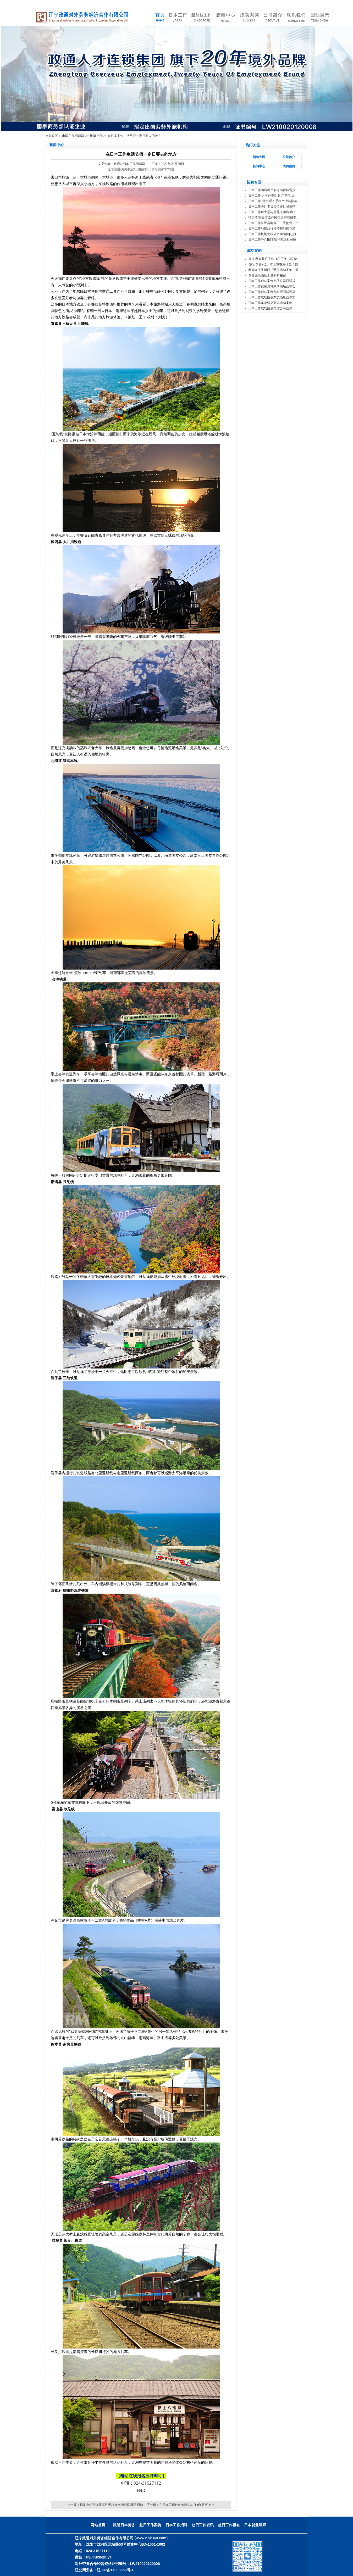 The width and height of the screenshot is (353, 2576). I want to click on 日本工作长野县电焊工（手把焊）招, so click(273, 223).